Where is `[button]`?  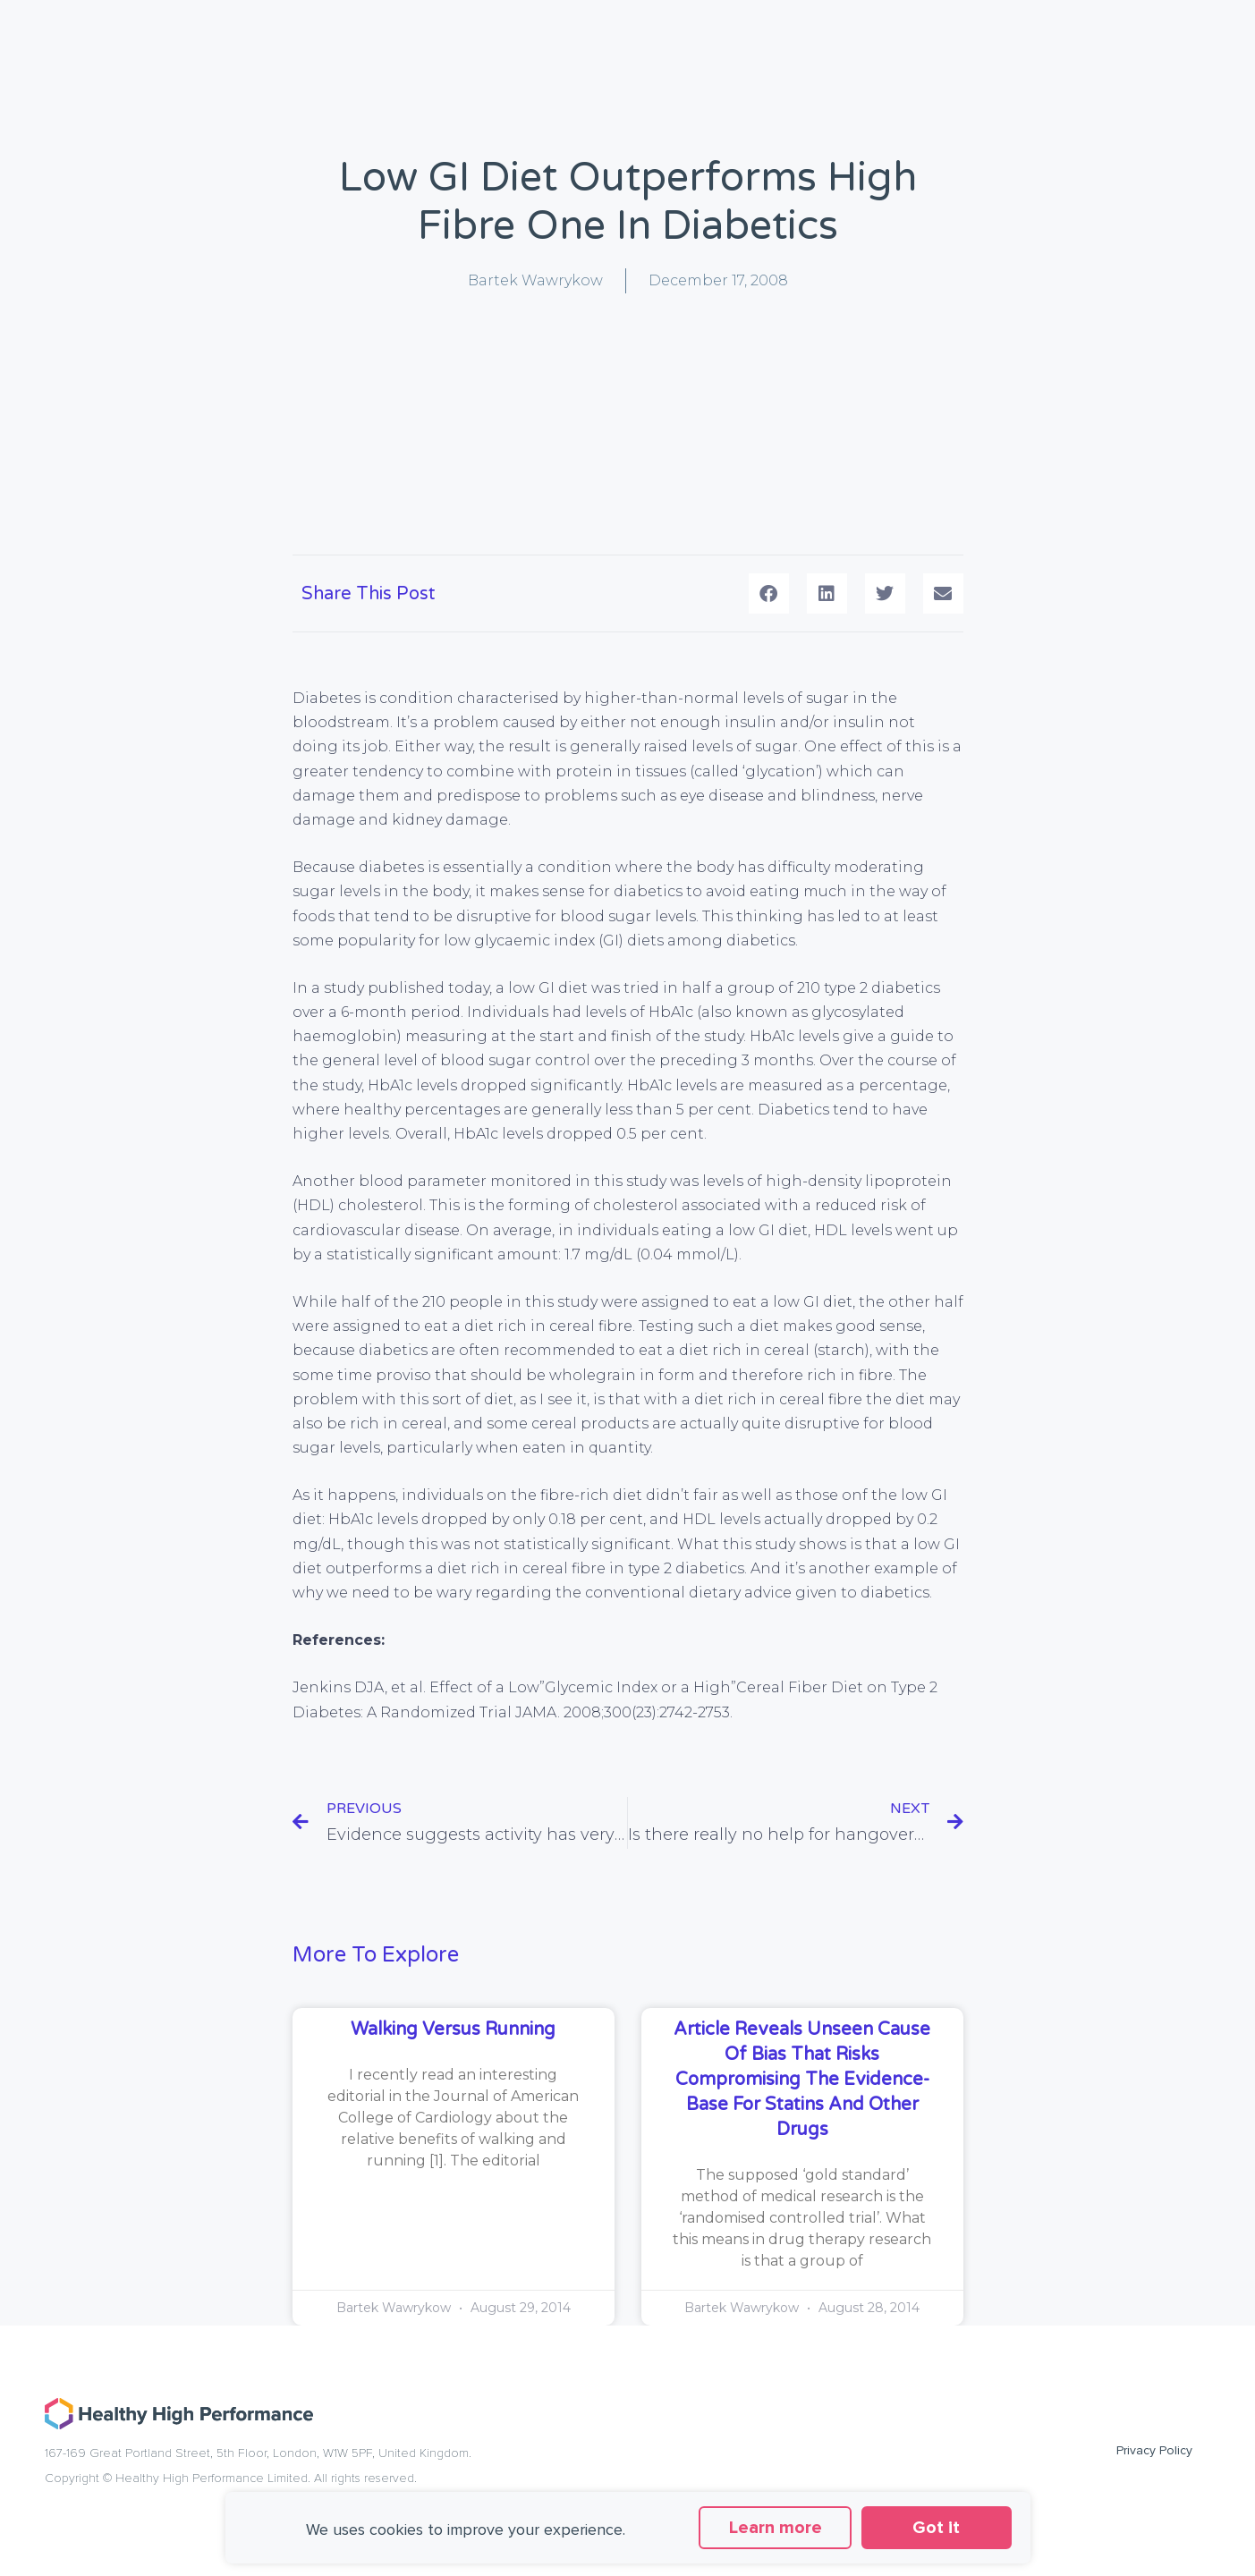 [button] is located at coordinates (769, 593).